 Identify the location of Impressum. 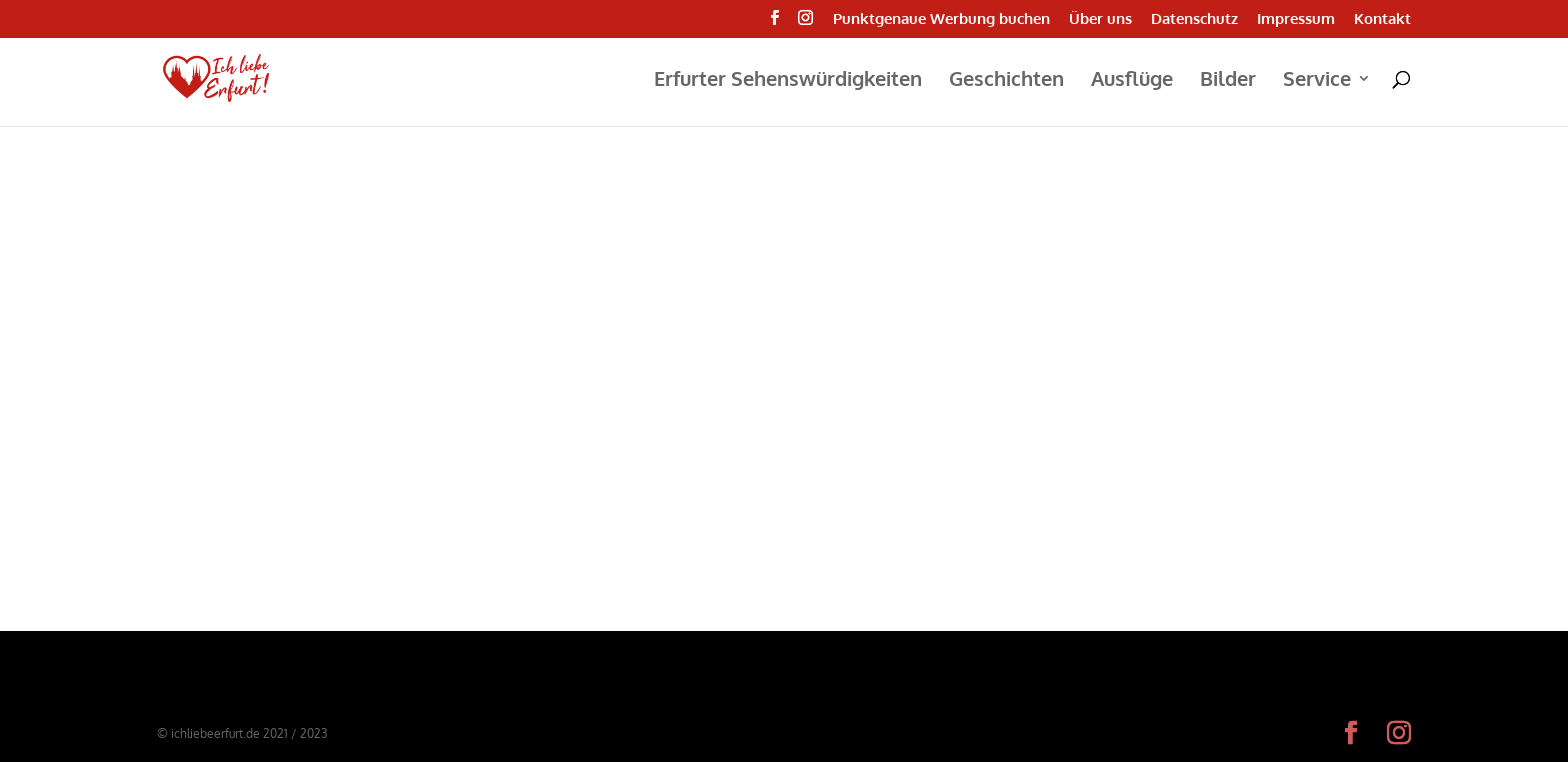
(1296, 19).